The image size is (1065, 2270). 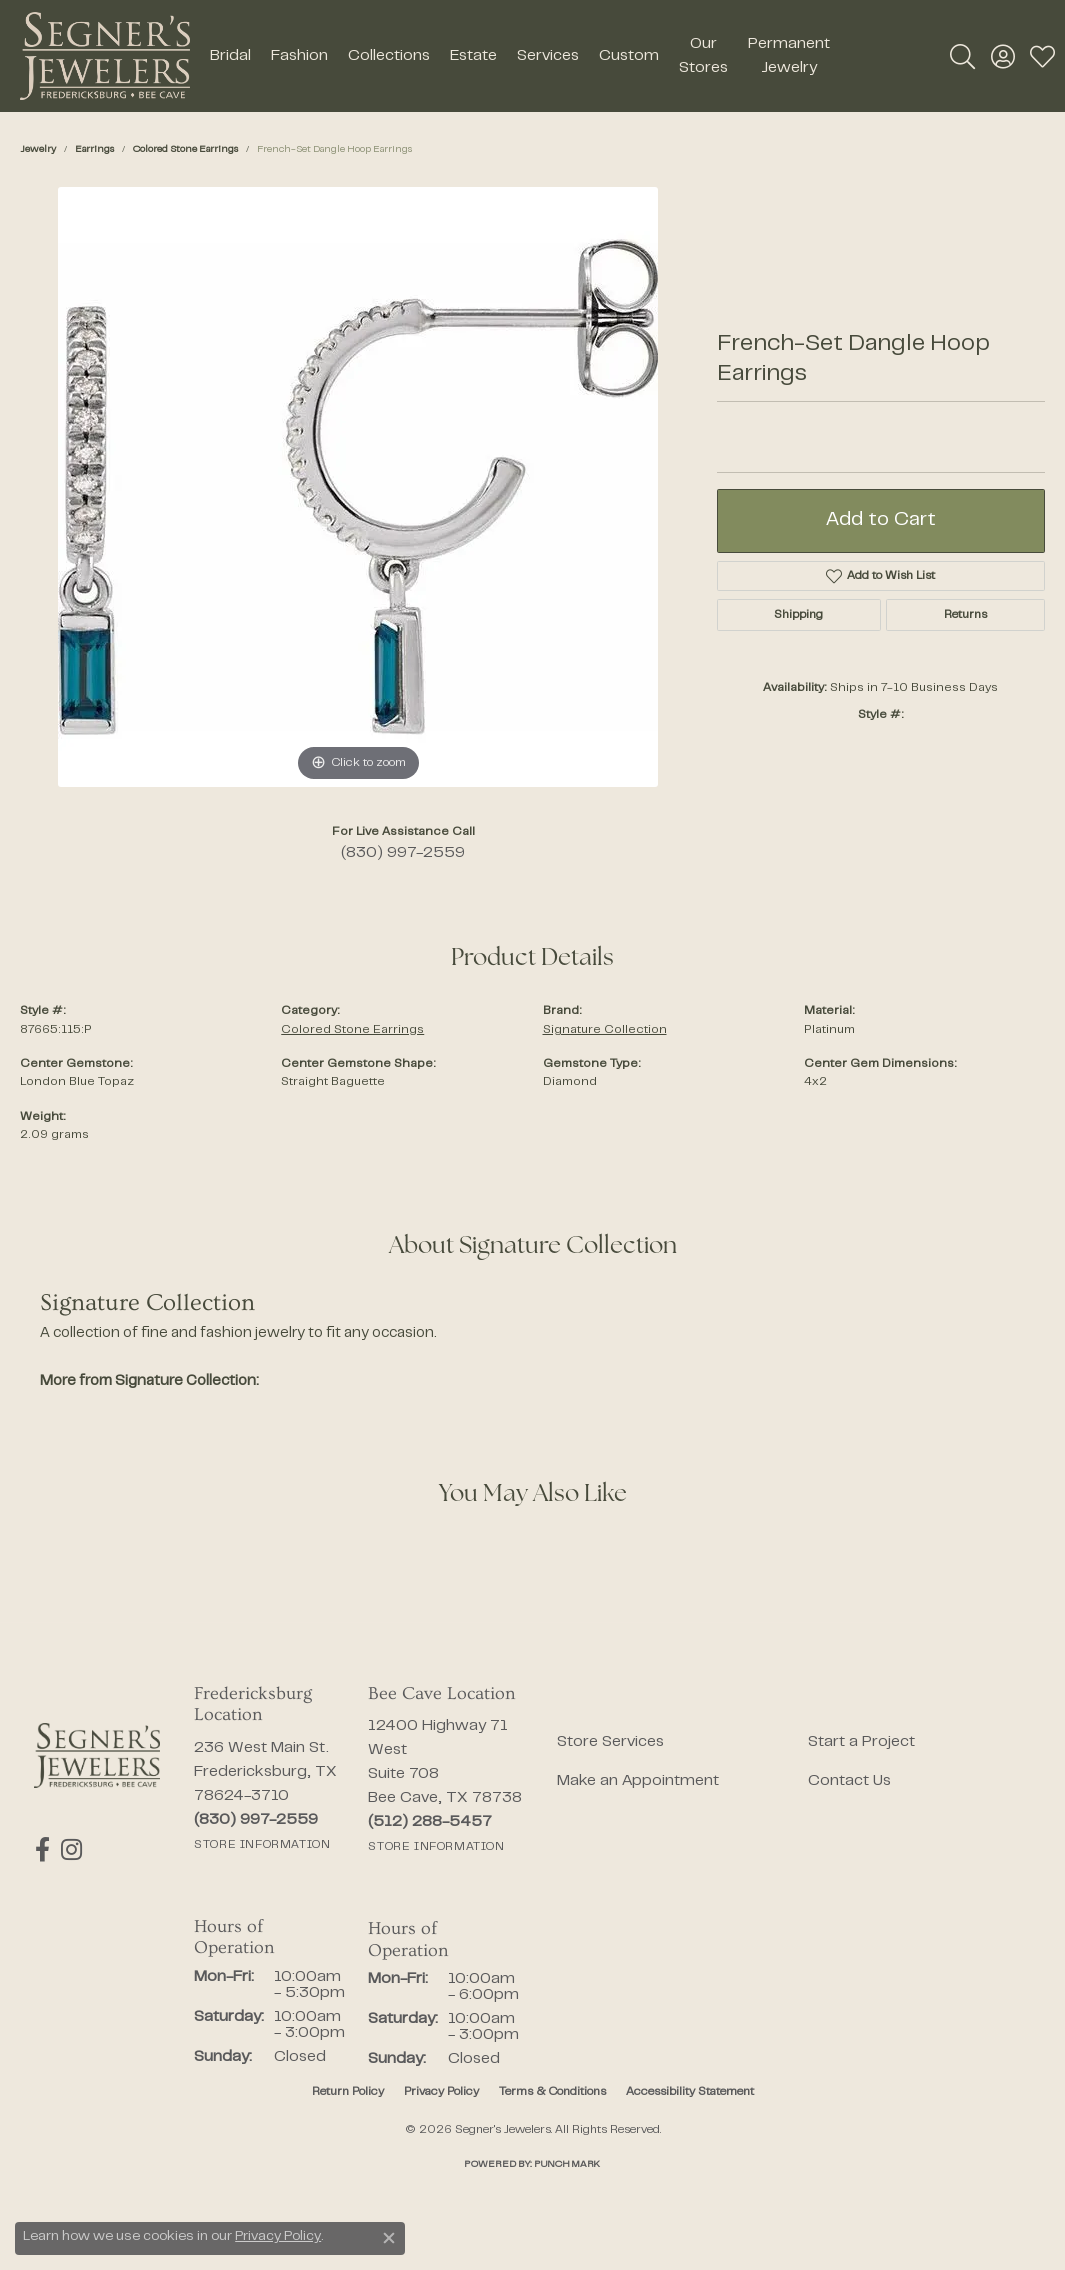 I want to click on Shipping, so click(x=798, y=615).